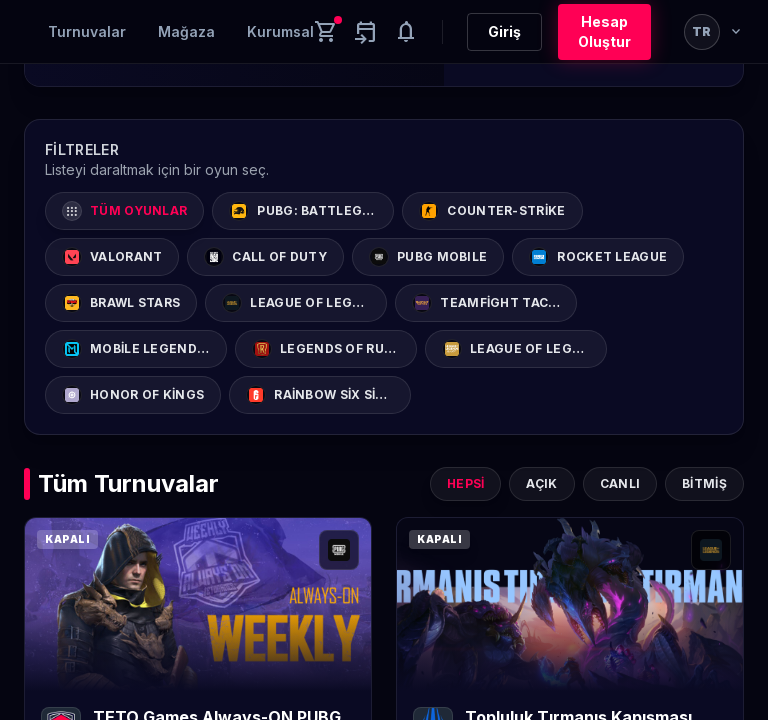  Describe the element at coordinates (87, 31) in the screenshot. I see `Turnuvalar` at that location.